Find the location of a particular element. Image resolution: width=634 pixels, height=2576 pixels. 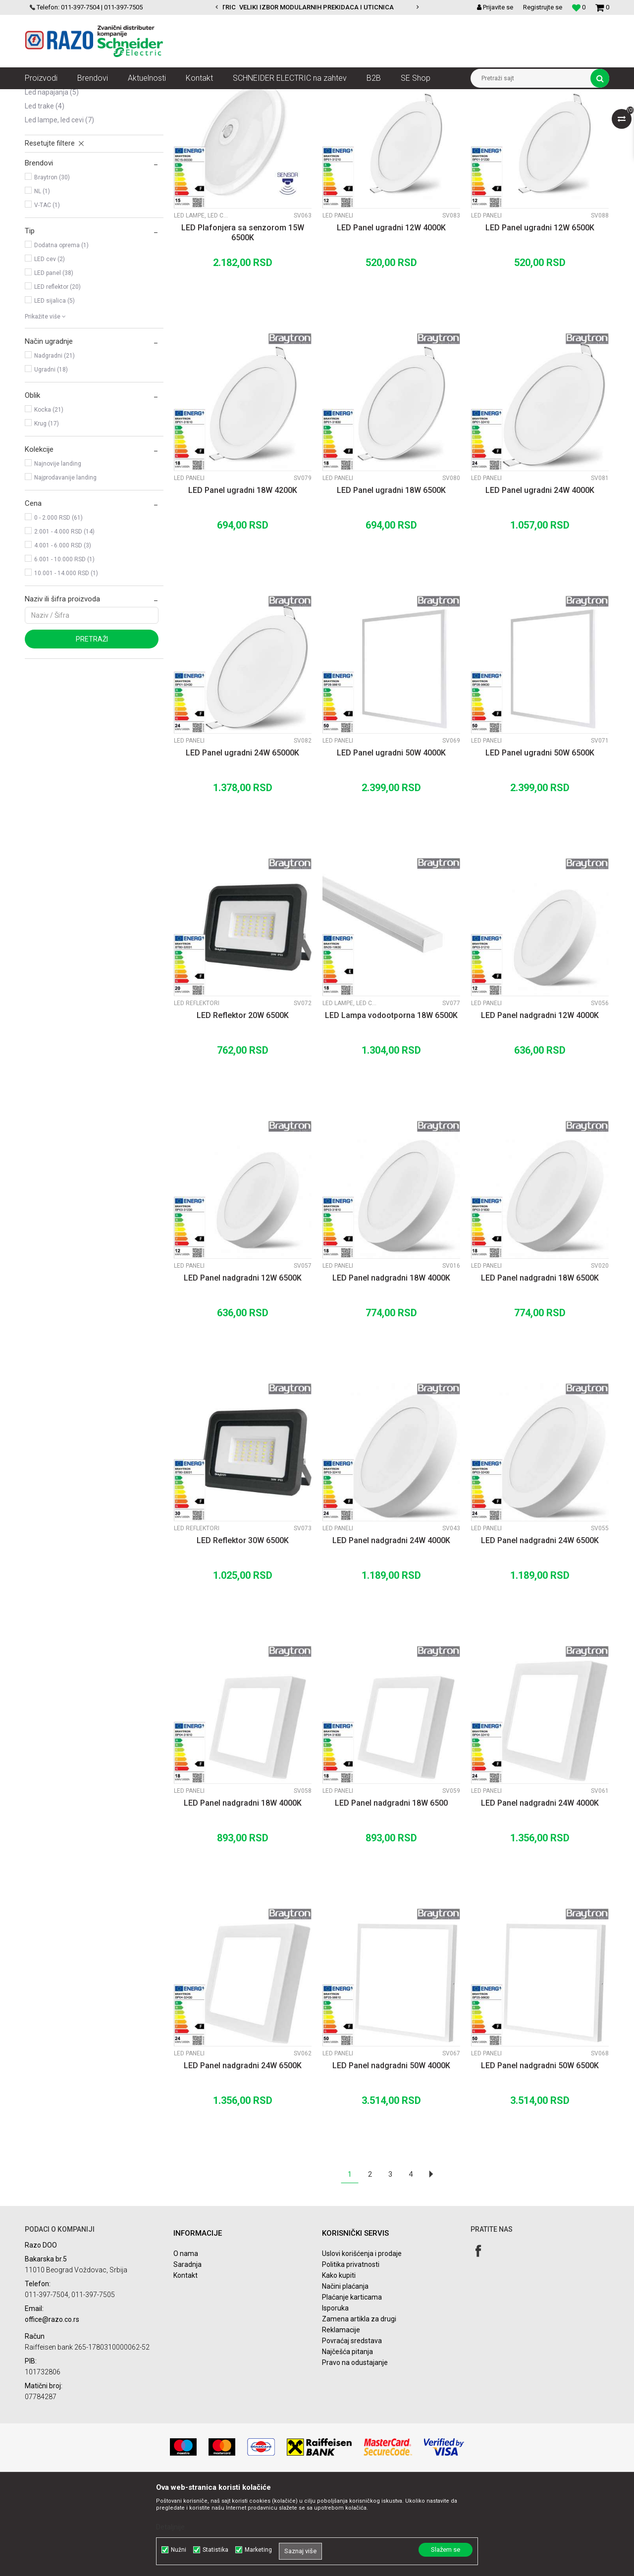

Pretraži is located at coordinates (92, 728).